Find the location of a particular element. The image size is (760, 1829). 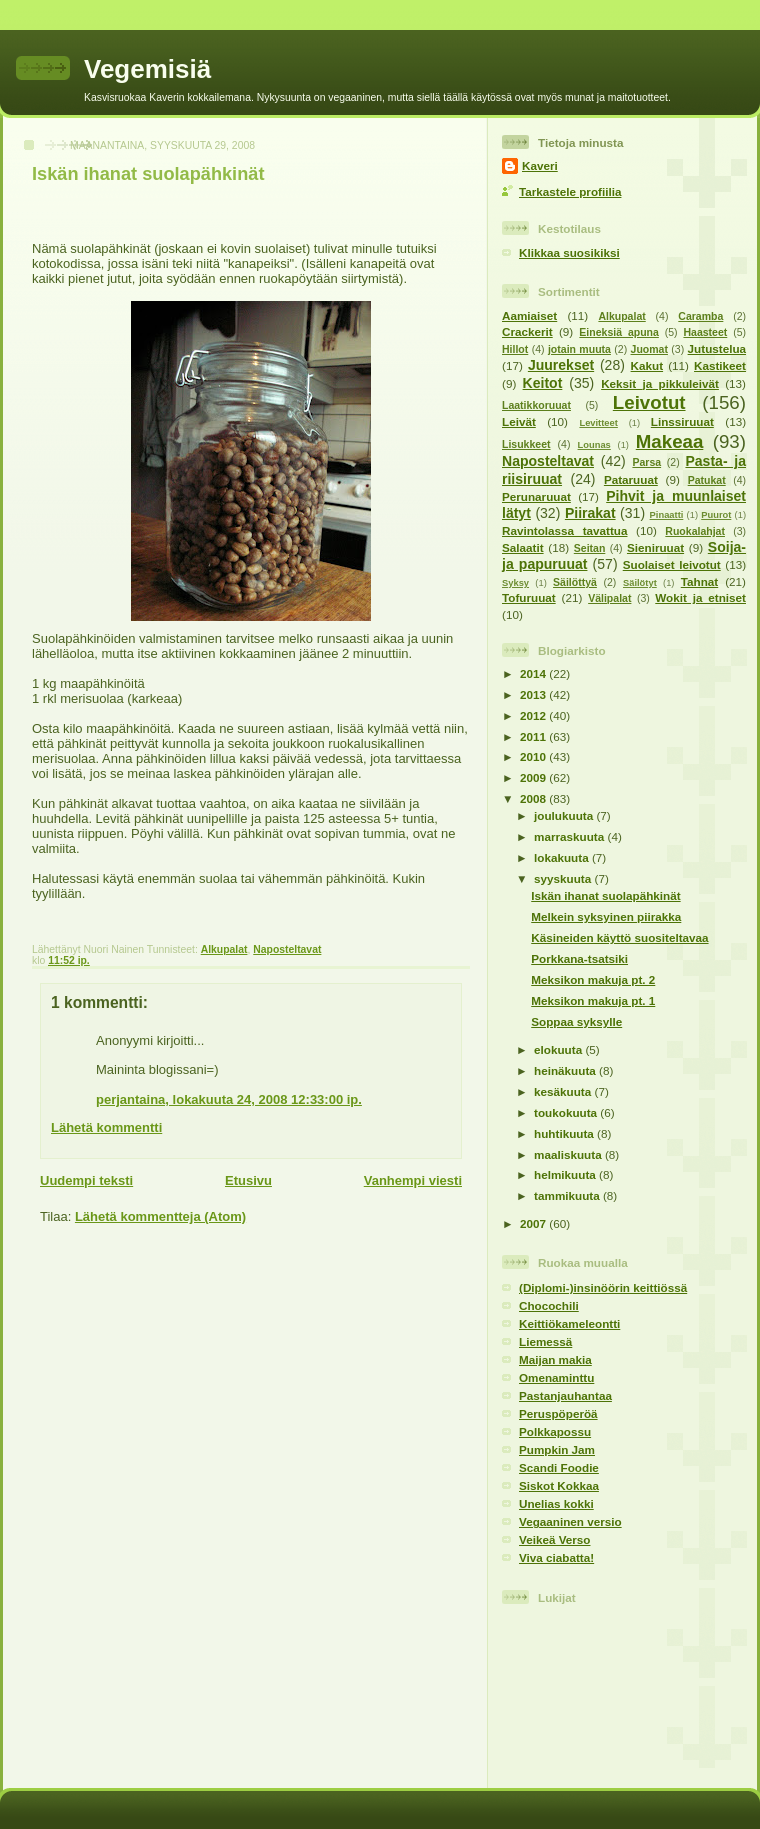

Omenaminttu is located at coordinates (556, 1377).